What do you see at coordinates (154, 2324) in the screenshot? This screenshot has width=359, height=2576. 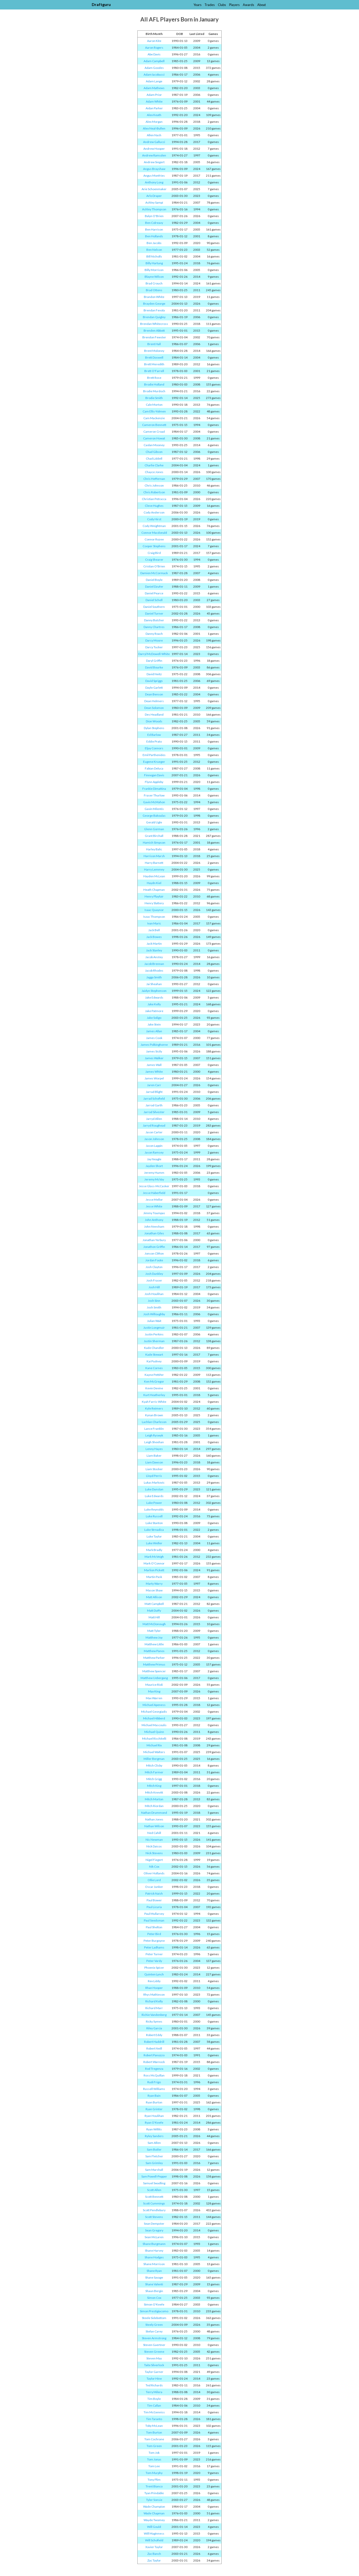 I see `Steely Green` at bounding box center [154, 2324].